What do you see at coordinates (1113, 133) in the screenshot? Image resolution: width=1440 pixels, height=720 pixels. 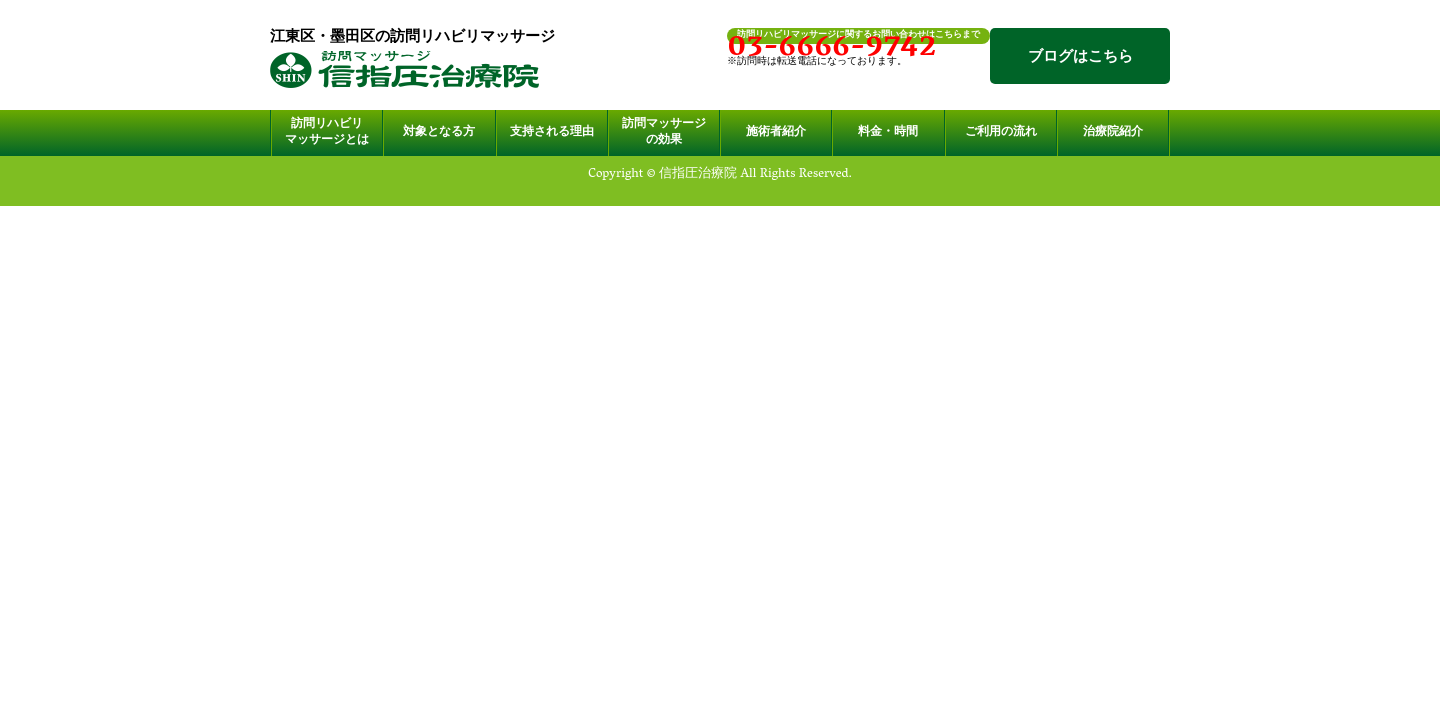 I see `治療院紹介` at bounding box center [1113, 133].